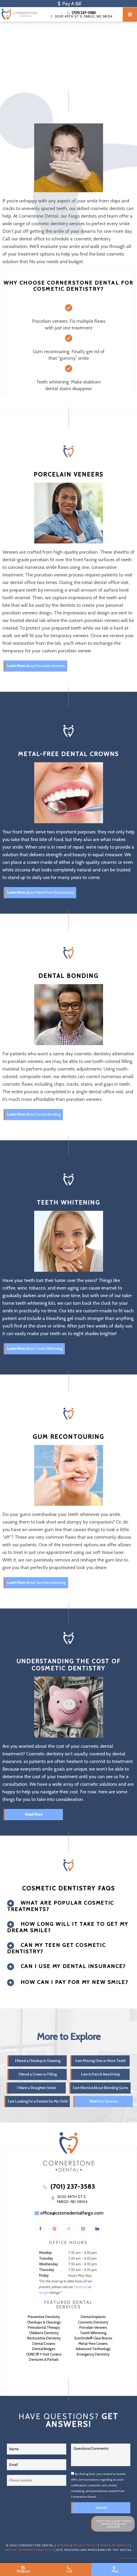 The image size is (137, 2576). Describe the element at coordinates (93, 2322) in the screenshot. I see `Cosmetic Dentistry` at that location.